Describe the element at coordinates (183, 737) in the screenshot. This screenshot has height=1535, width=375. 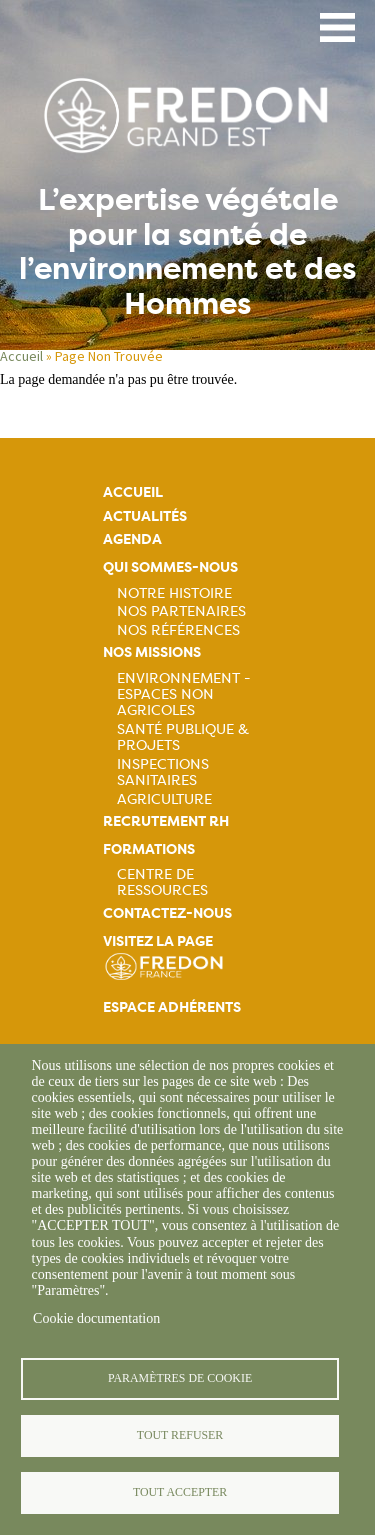
I see `Santé publique & projets` at that location.